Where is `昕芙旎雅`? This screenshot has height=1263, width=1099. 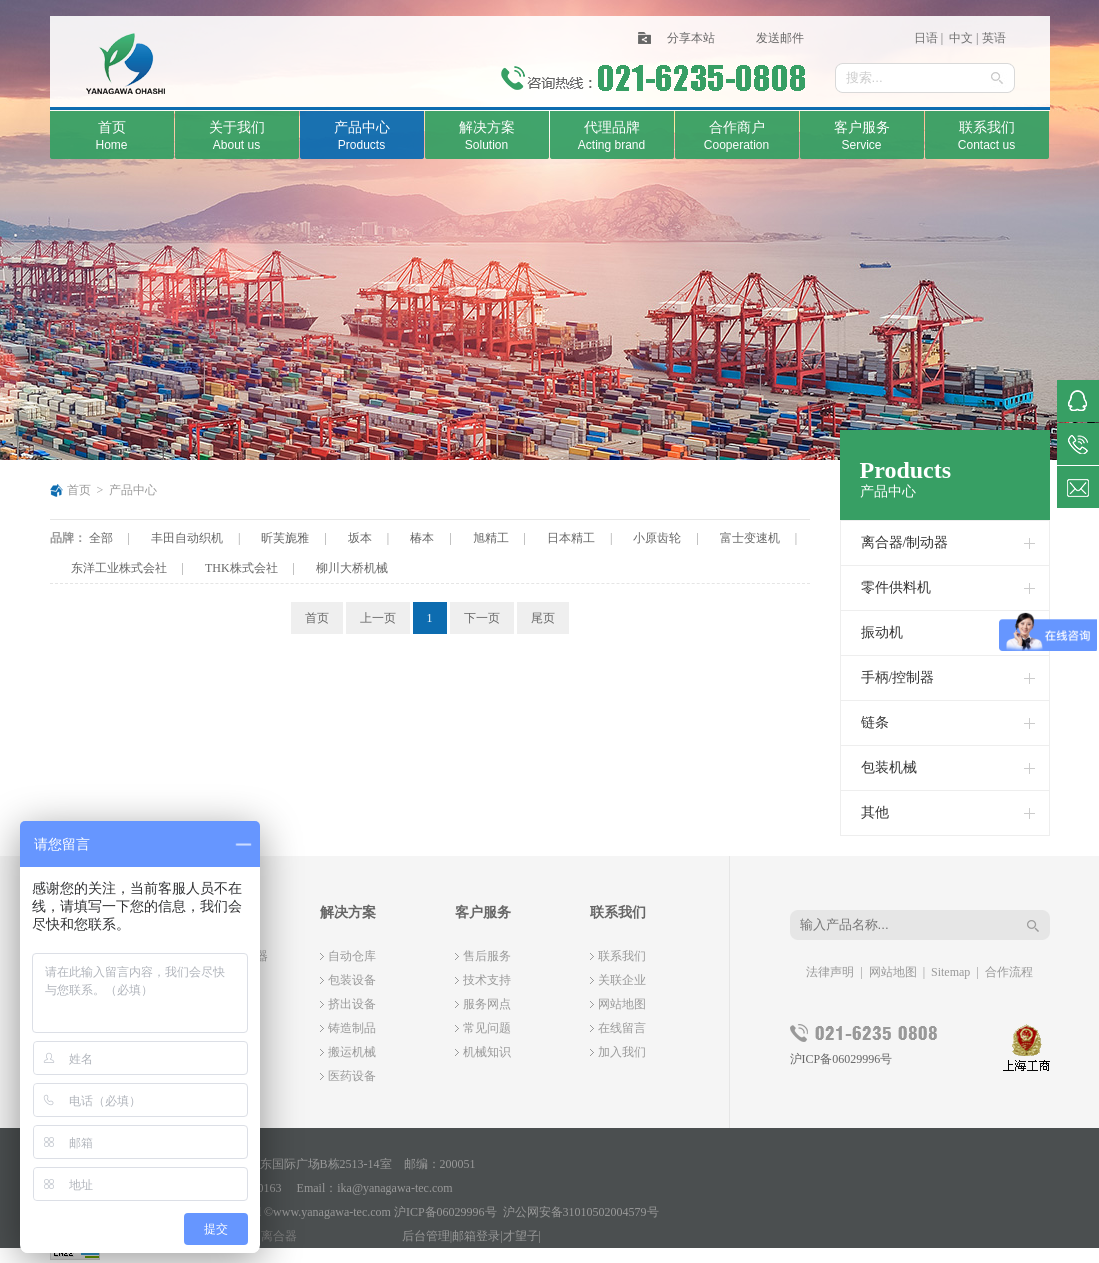 昕芙旎雅 is located at coordinates (285, 538).